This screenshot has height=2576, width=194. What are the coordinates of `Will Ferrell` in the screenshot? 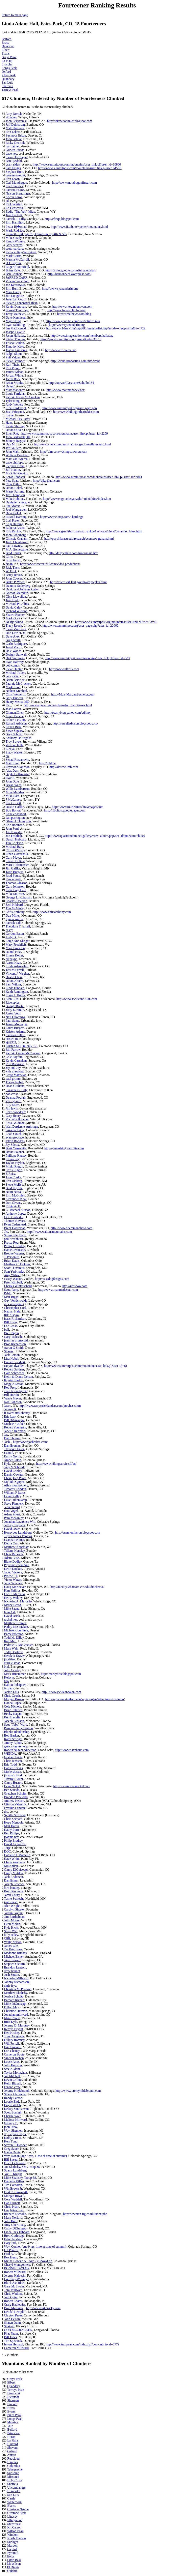 It's located at (11, 2043).